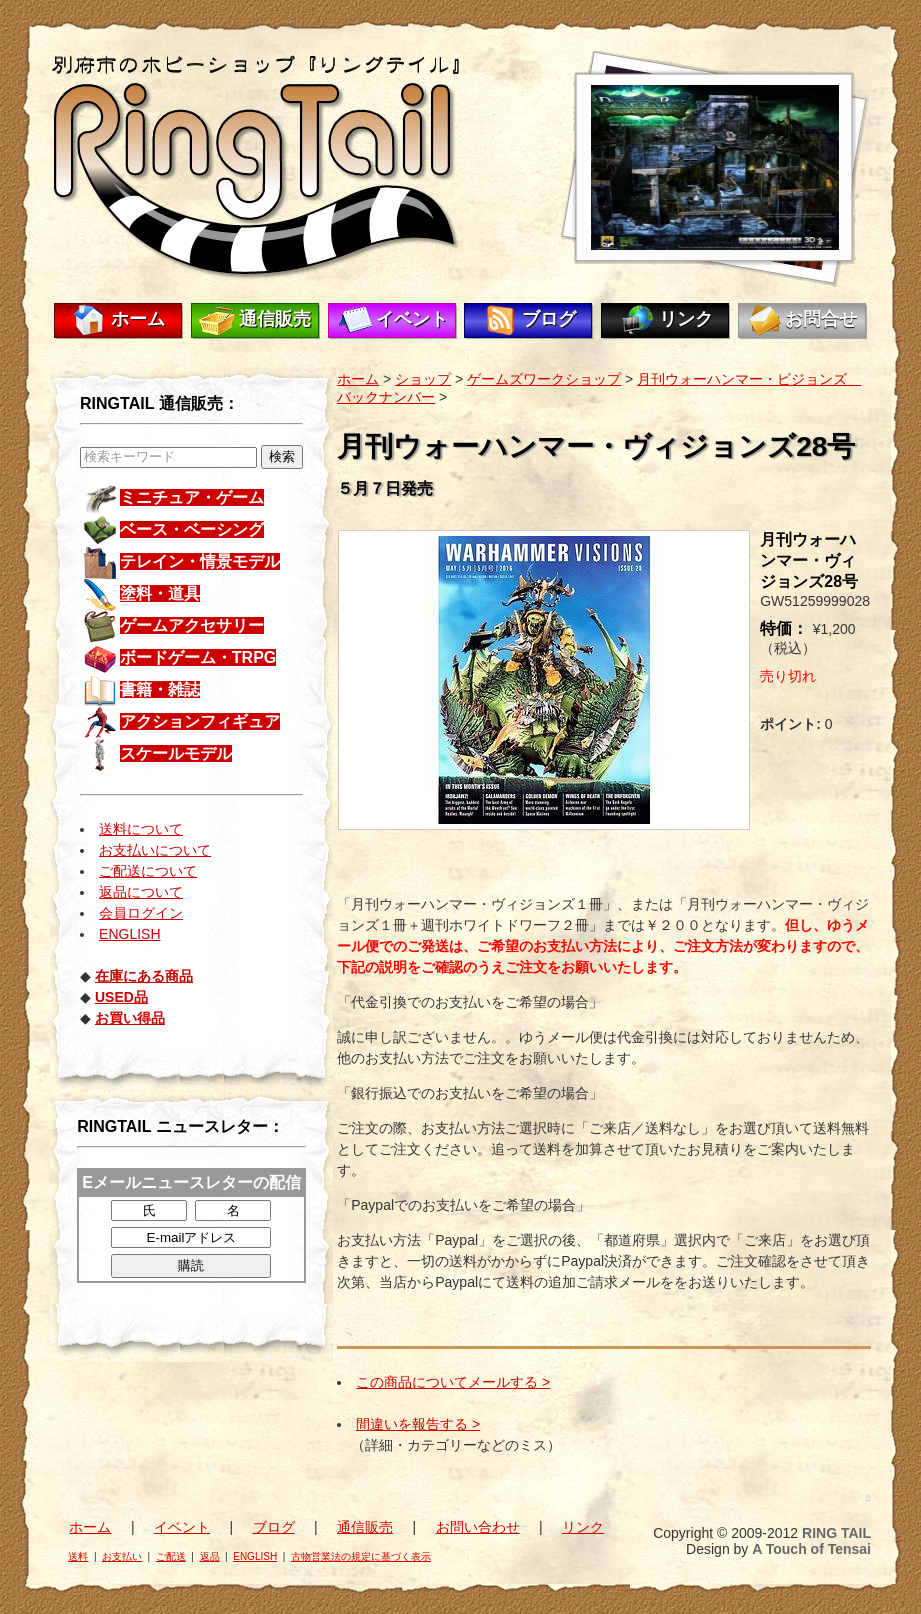  What do you see at coordinates (453, 1382) in the screenshot?
I see `この商品についてメールする >` at bounding box center [453, 1382].